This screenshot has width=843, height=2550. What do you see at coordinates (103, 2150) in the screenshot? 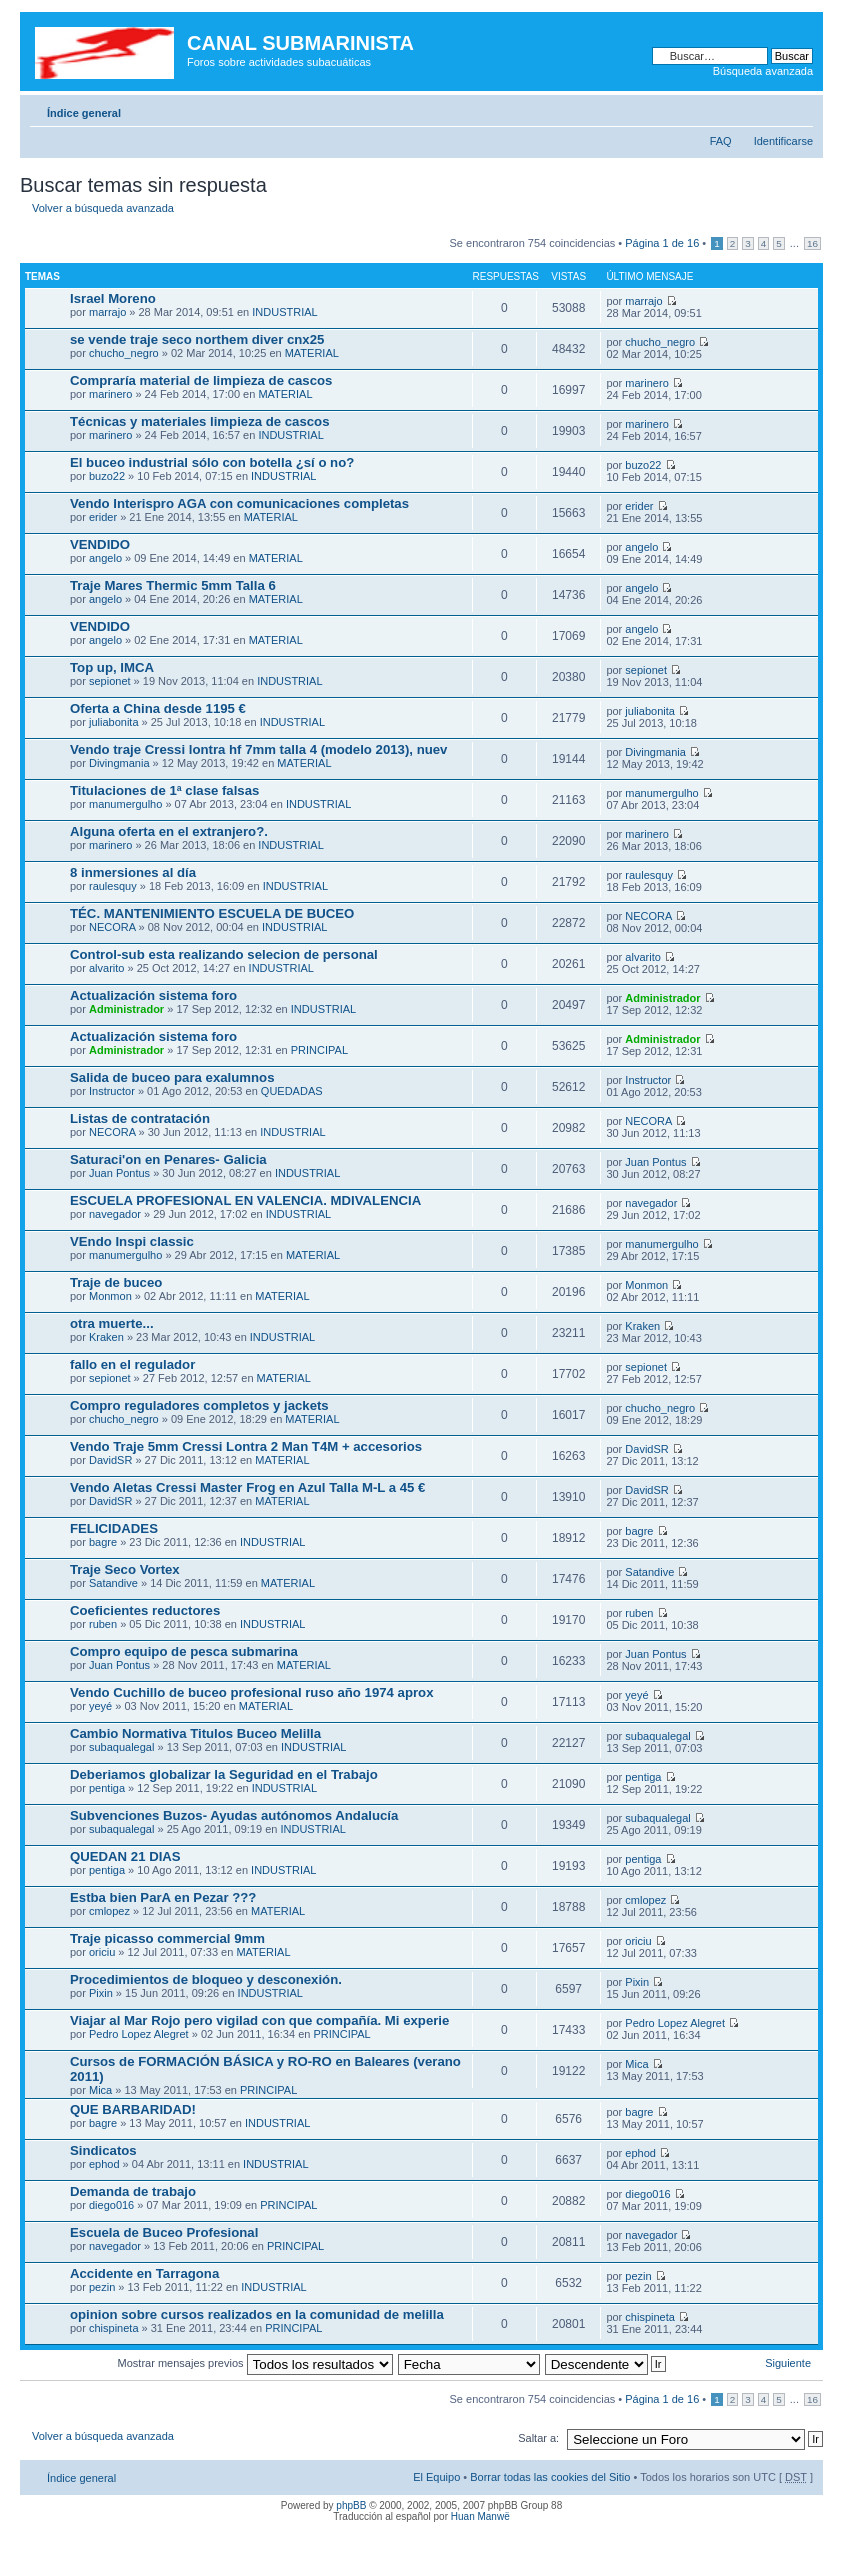
I see `Sindicatos` at bounding box center [103, 2150].